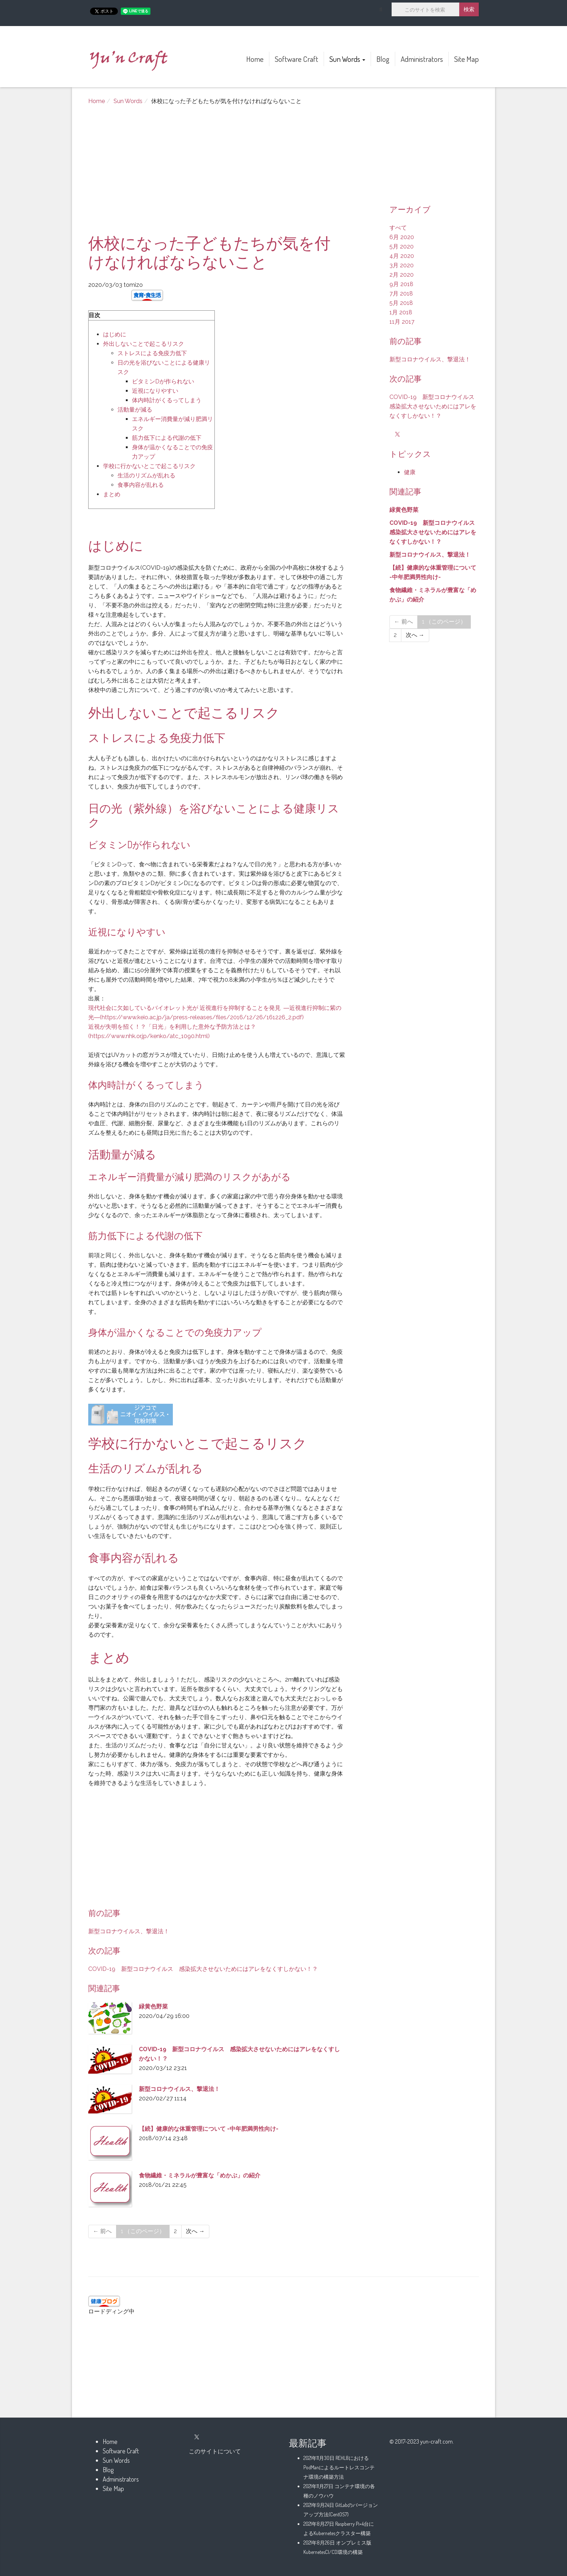  What do you see at coordinates (401, 237) in the screenshot?
I see `6月 2020` at bounding box center [401, 237].